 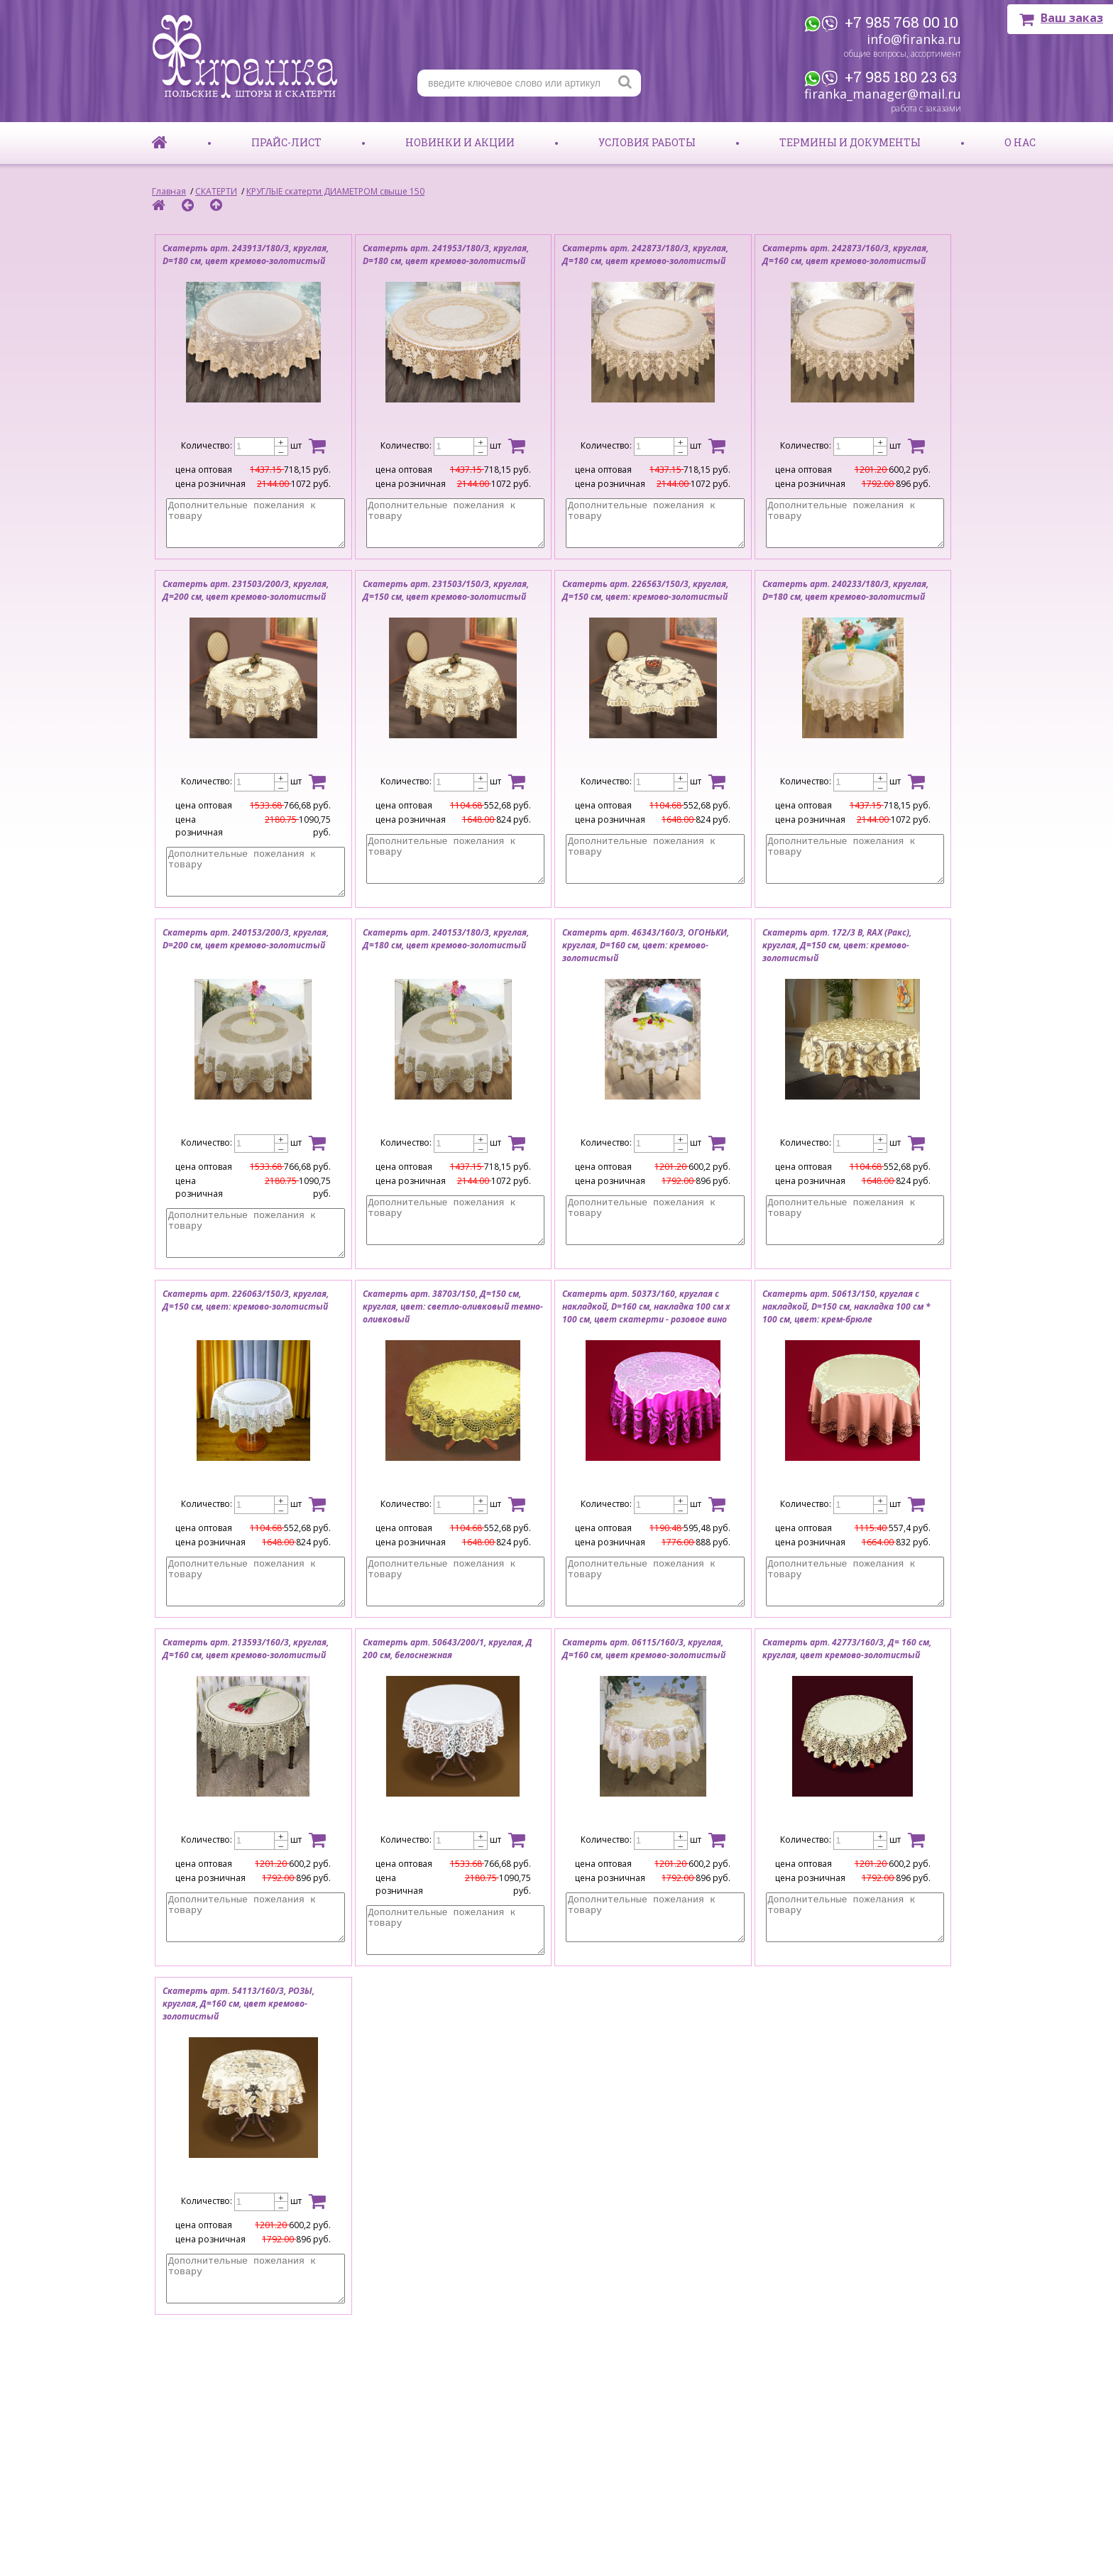 I want to click on Прайс-лист, so click(x=286, y=142).